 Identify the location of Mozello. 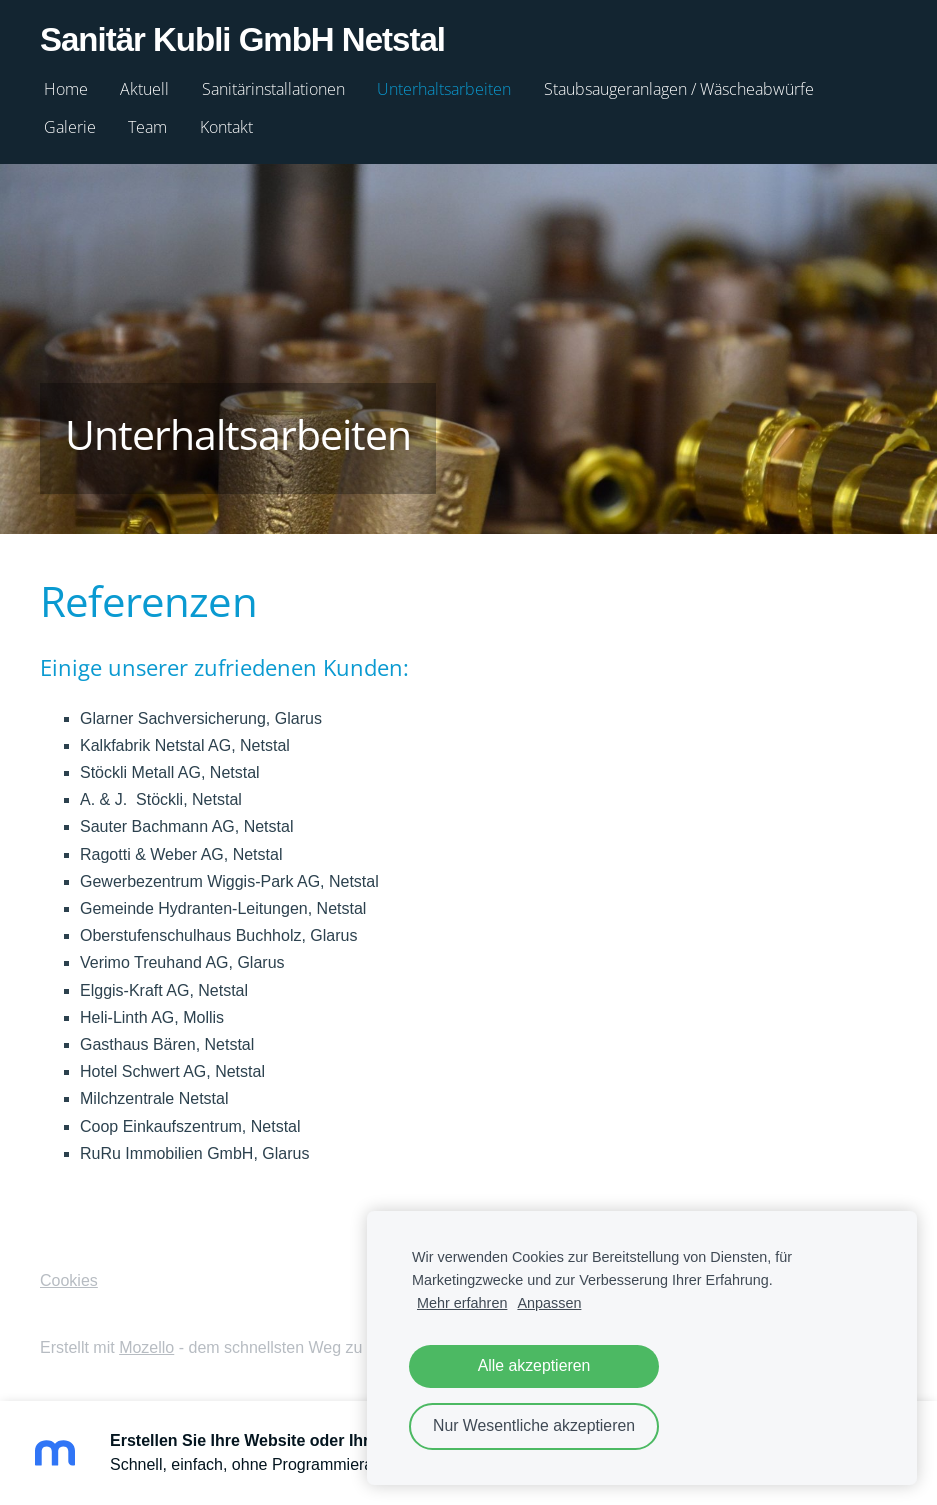
(146, 1347).